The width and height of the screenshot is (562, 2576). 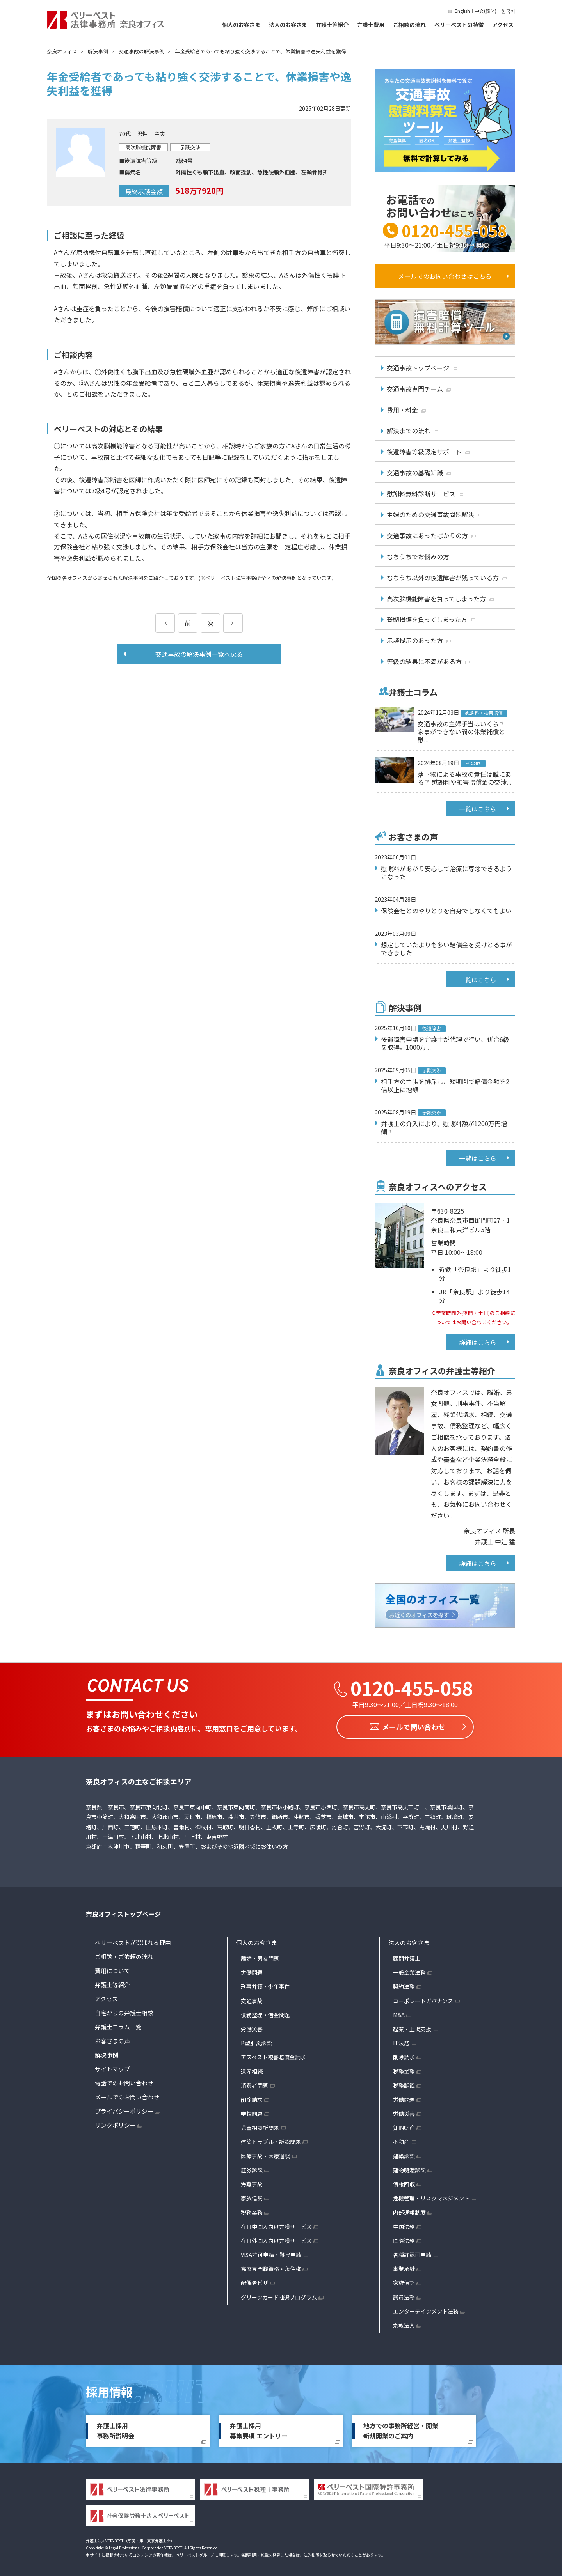 I want to click on 弁護士採用事務所説明会, so click(x=115, y=2428).